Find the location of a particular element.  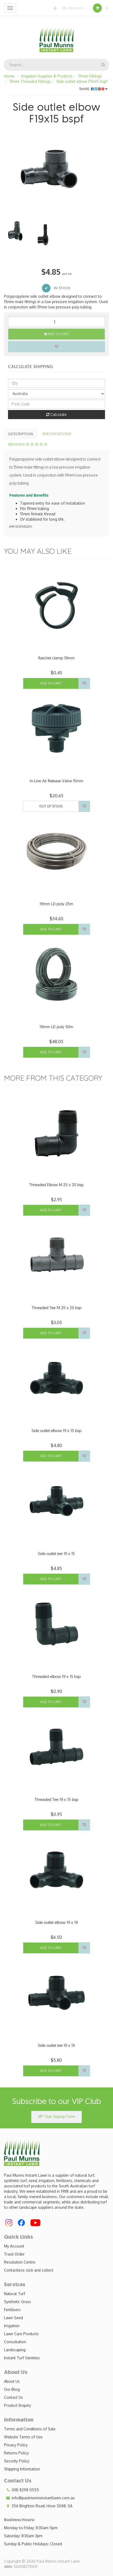

Threaded elbow 19 x 15 bsp is located at coordinates (56, 1676).